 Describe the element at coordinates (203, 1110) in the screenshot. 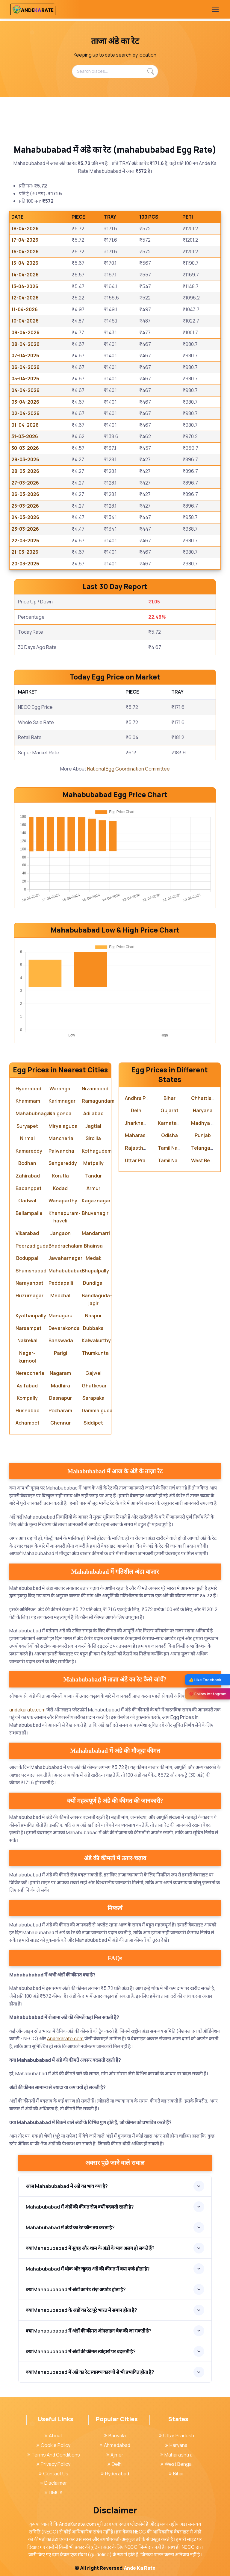

I see `Haryana` at that location.